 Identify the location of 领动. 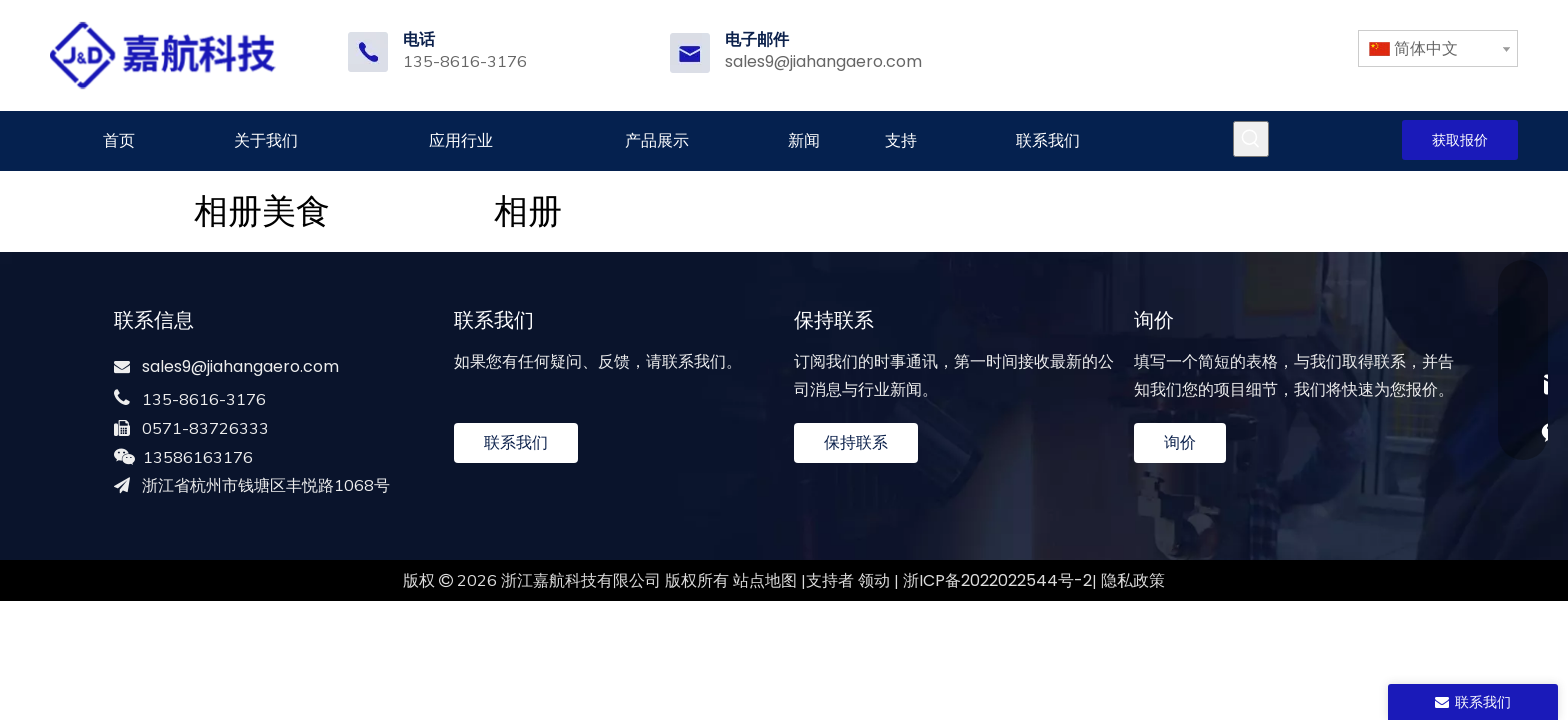
(874, 580).